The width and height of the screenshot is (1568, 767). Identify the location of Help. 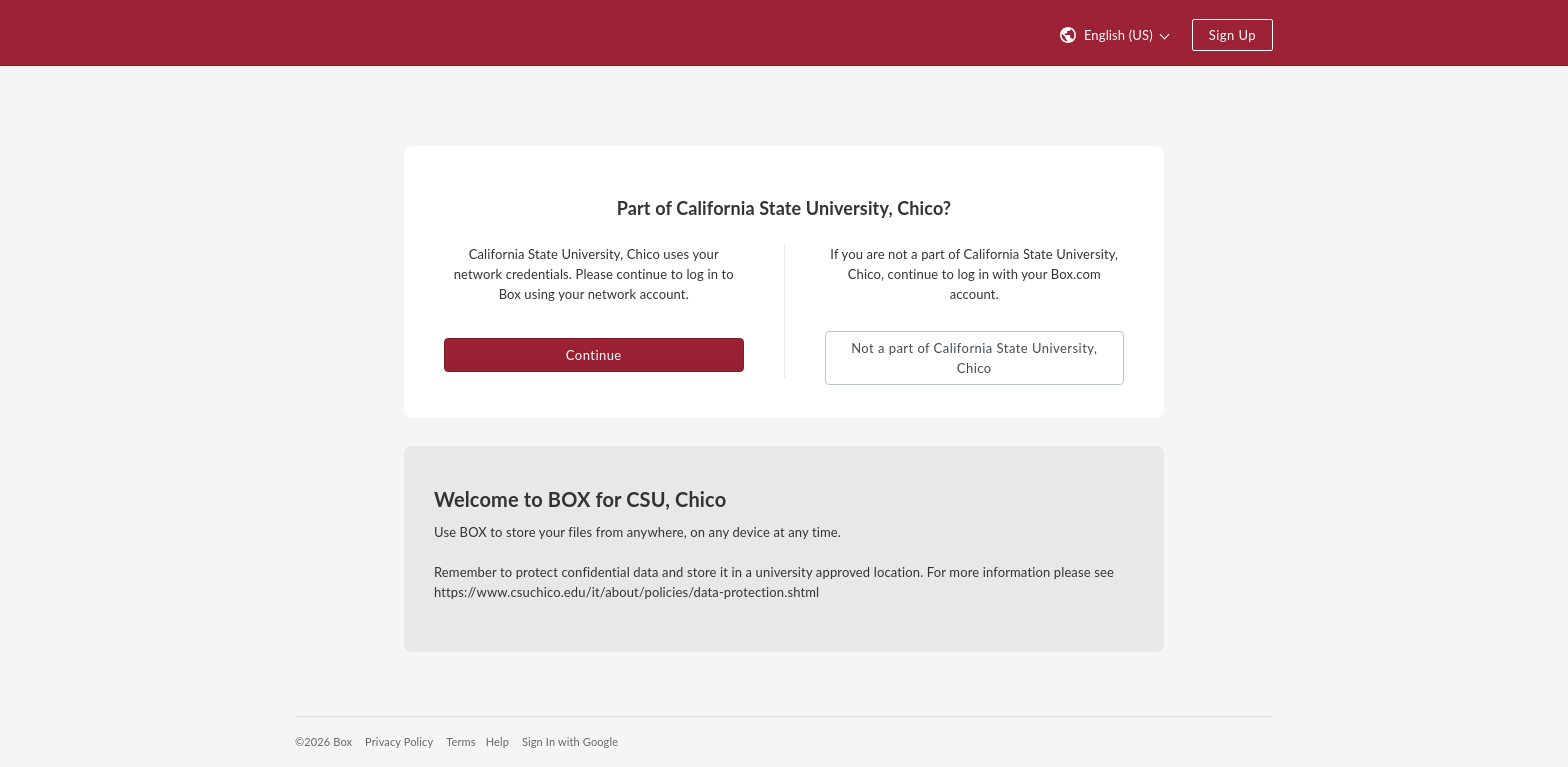
(497, 741).